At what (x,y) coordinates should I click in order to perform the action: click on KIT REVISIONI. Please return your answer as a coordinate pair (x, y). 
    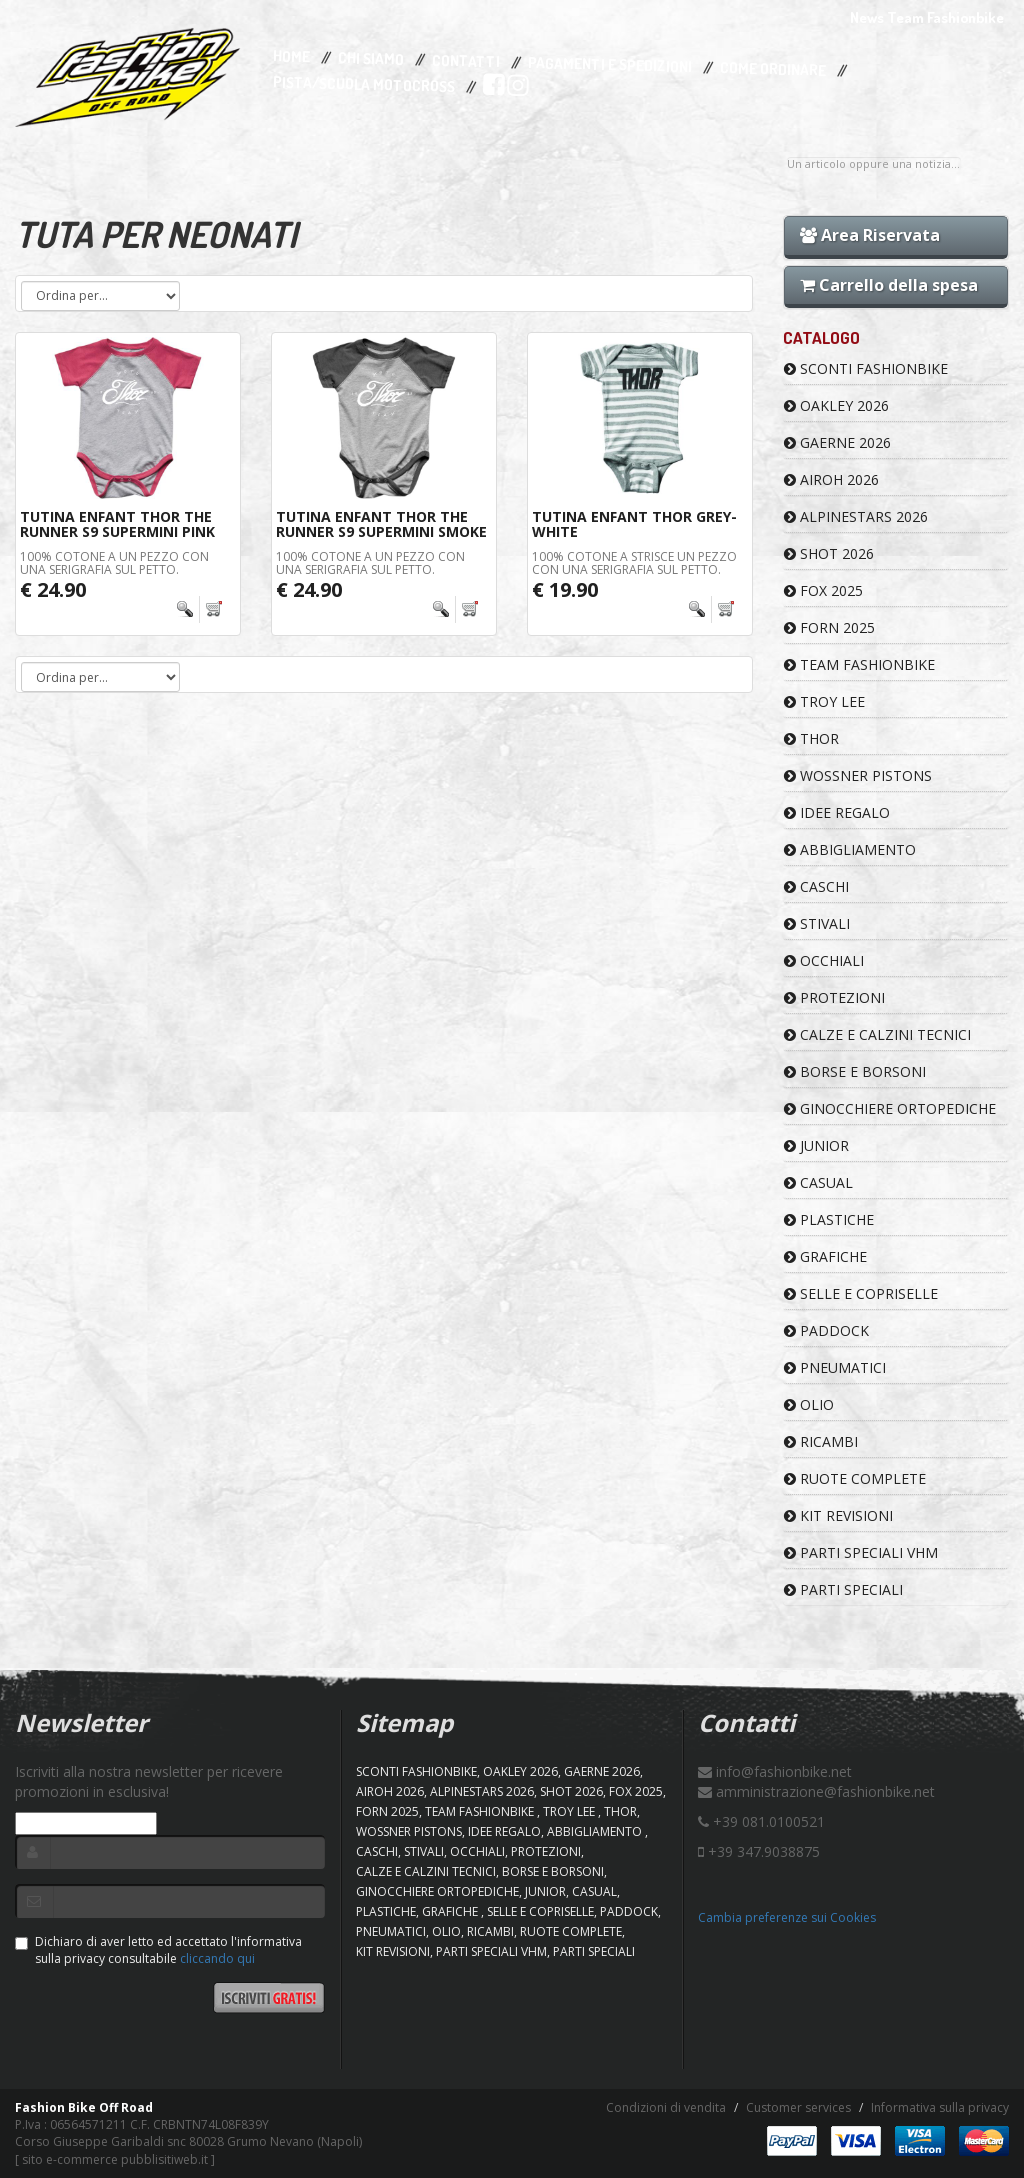
    Looking at the image, I should click on (838, 1515).